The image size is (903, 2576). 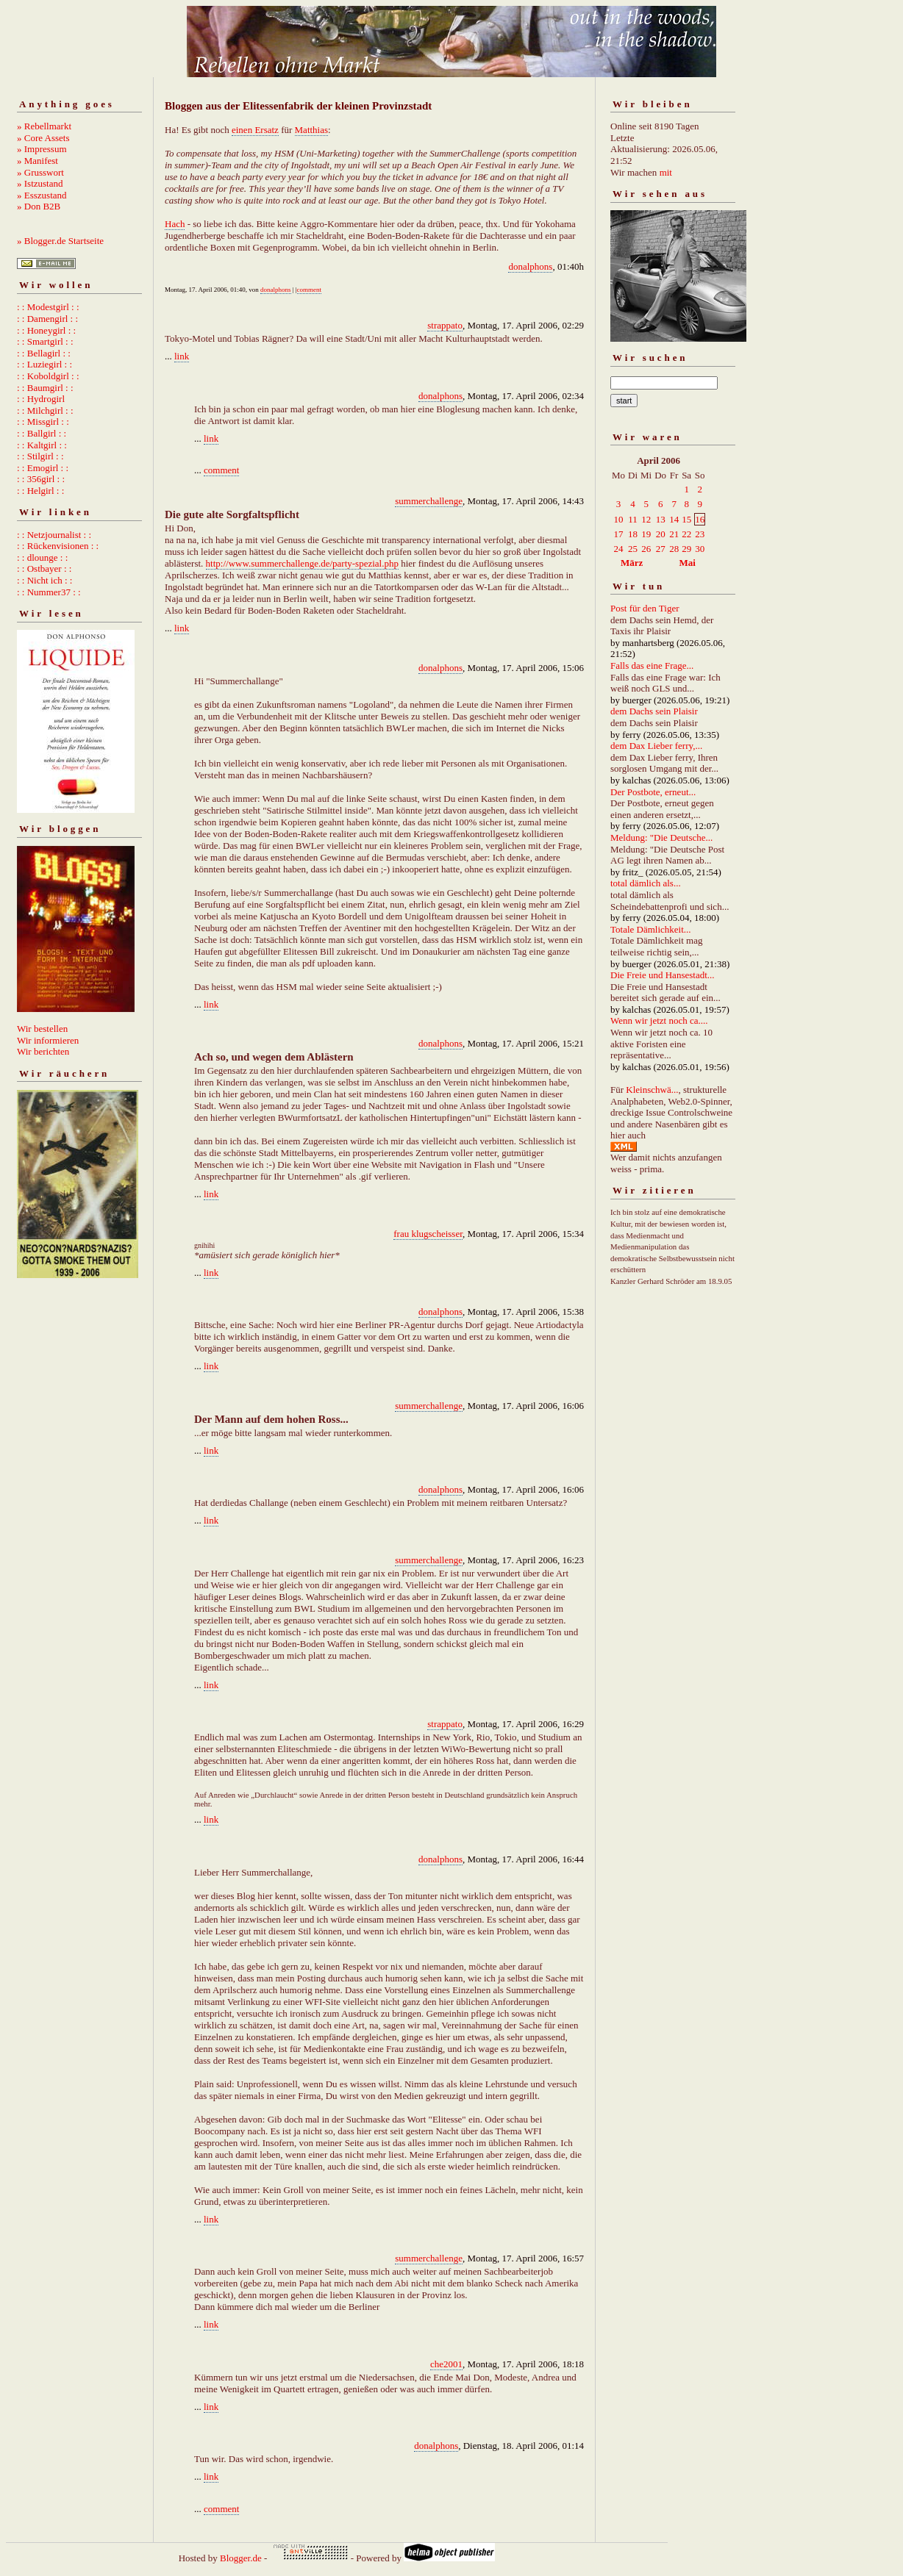 What do you see at coordinates (661, 837) in the screenshot?
I see `Meldung: "Die Deutsche...` at bounding box center [661, 837].